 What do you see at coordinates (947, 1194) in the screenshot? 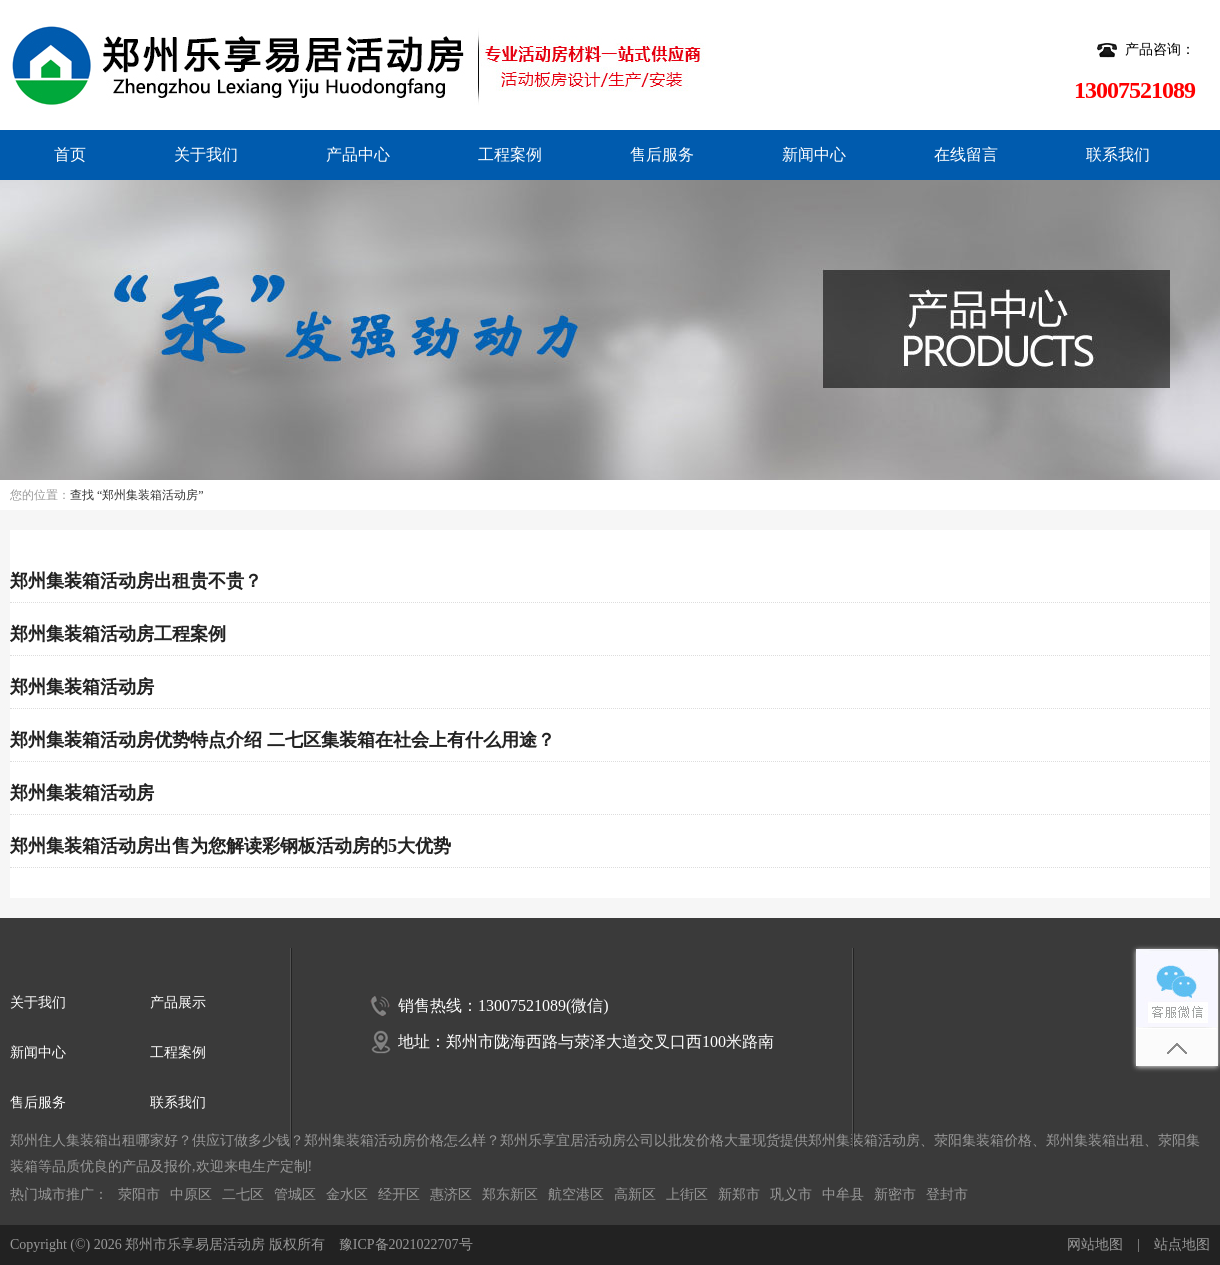
I see `登封市` at bounding box center [947, 1194].